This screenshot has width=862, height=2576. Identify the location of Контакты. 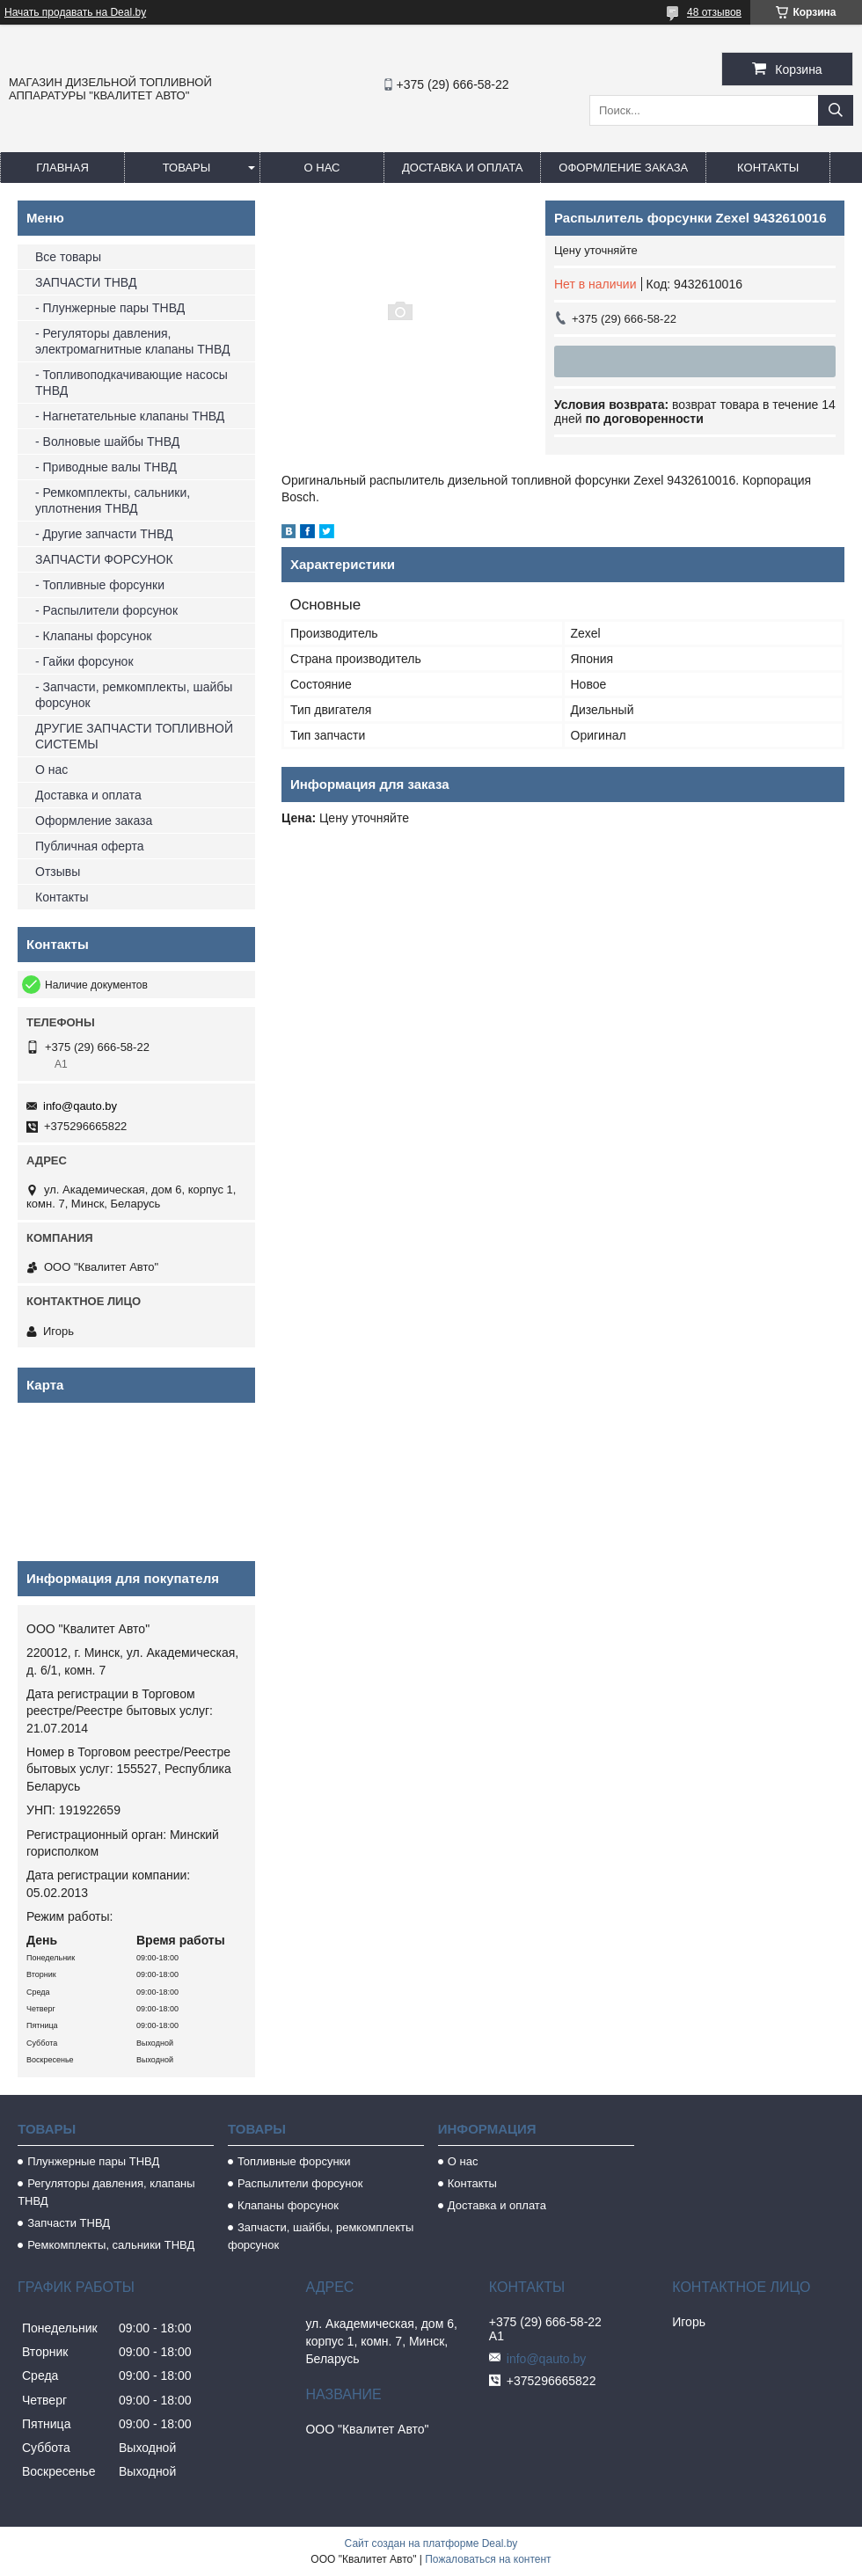
(768, 167).